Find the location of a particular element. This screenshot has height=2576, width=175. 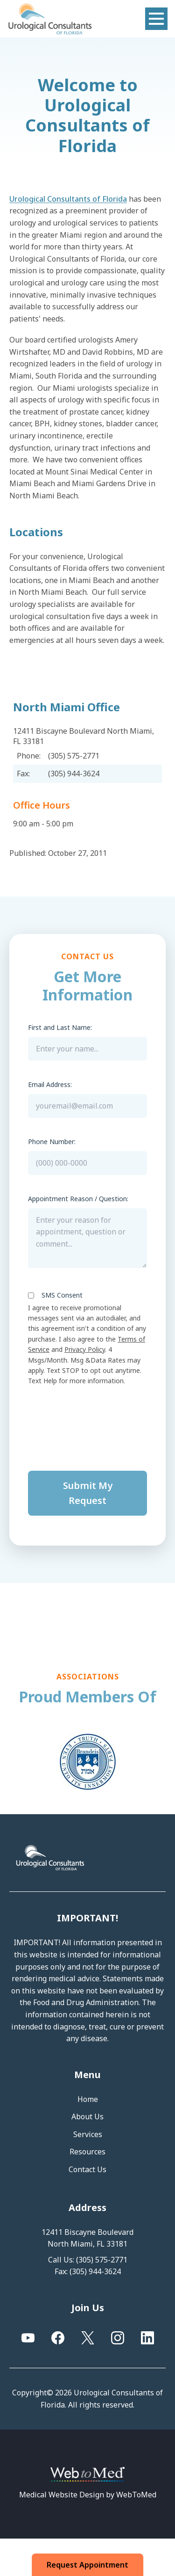

Privacy Policy is located at coordinates (84, 1349).